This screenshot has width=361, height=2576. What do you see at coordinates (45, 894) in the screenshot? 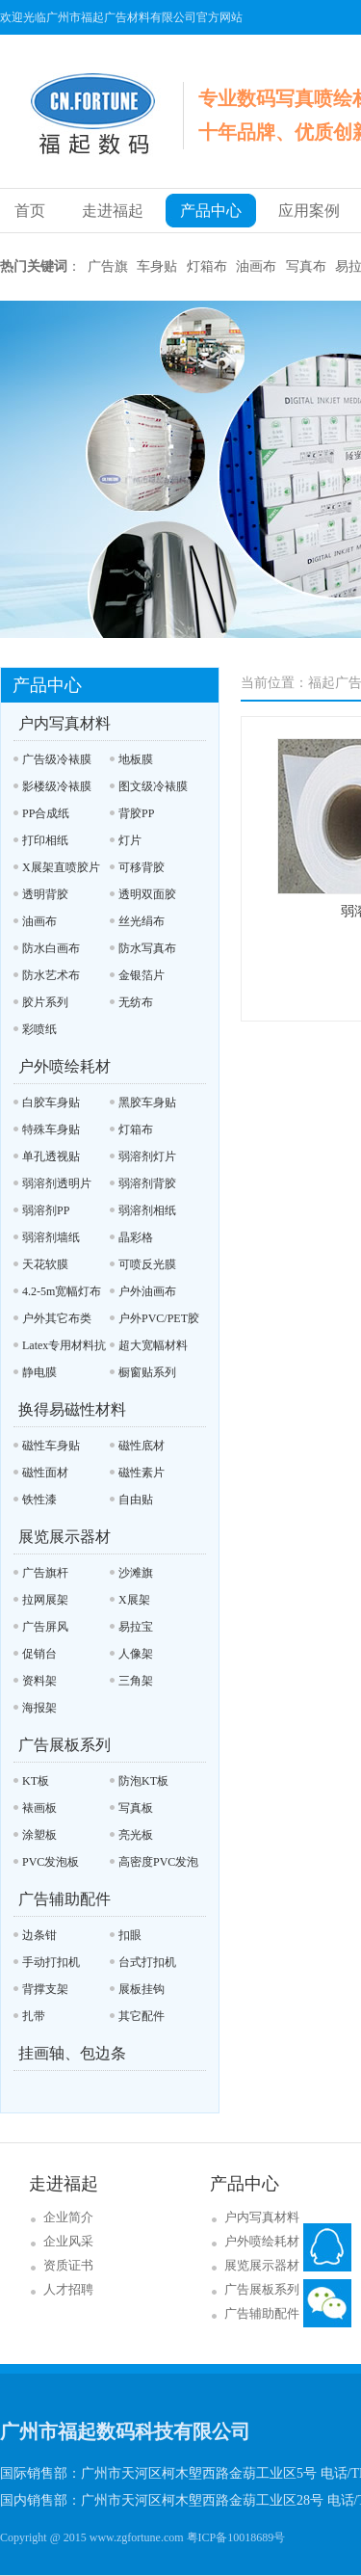
I see `透明背胶` at bounding box center [45, 894].